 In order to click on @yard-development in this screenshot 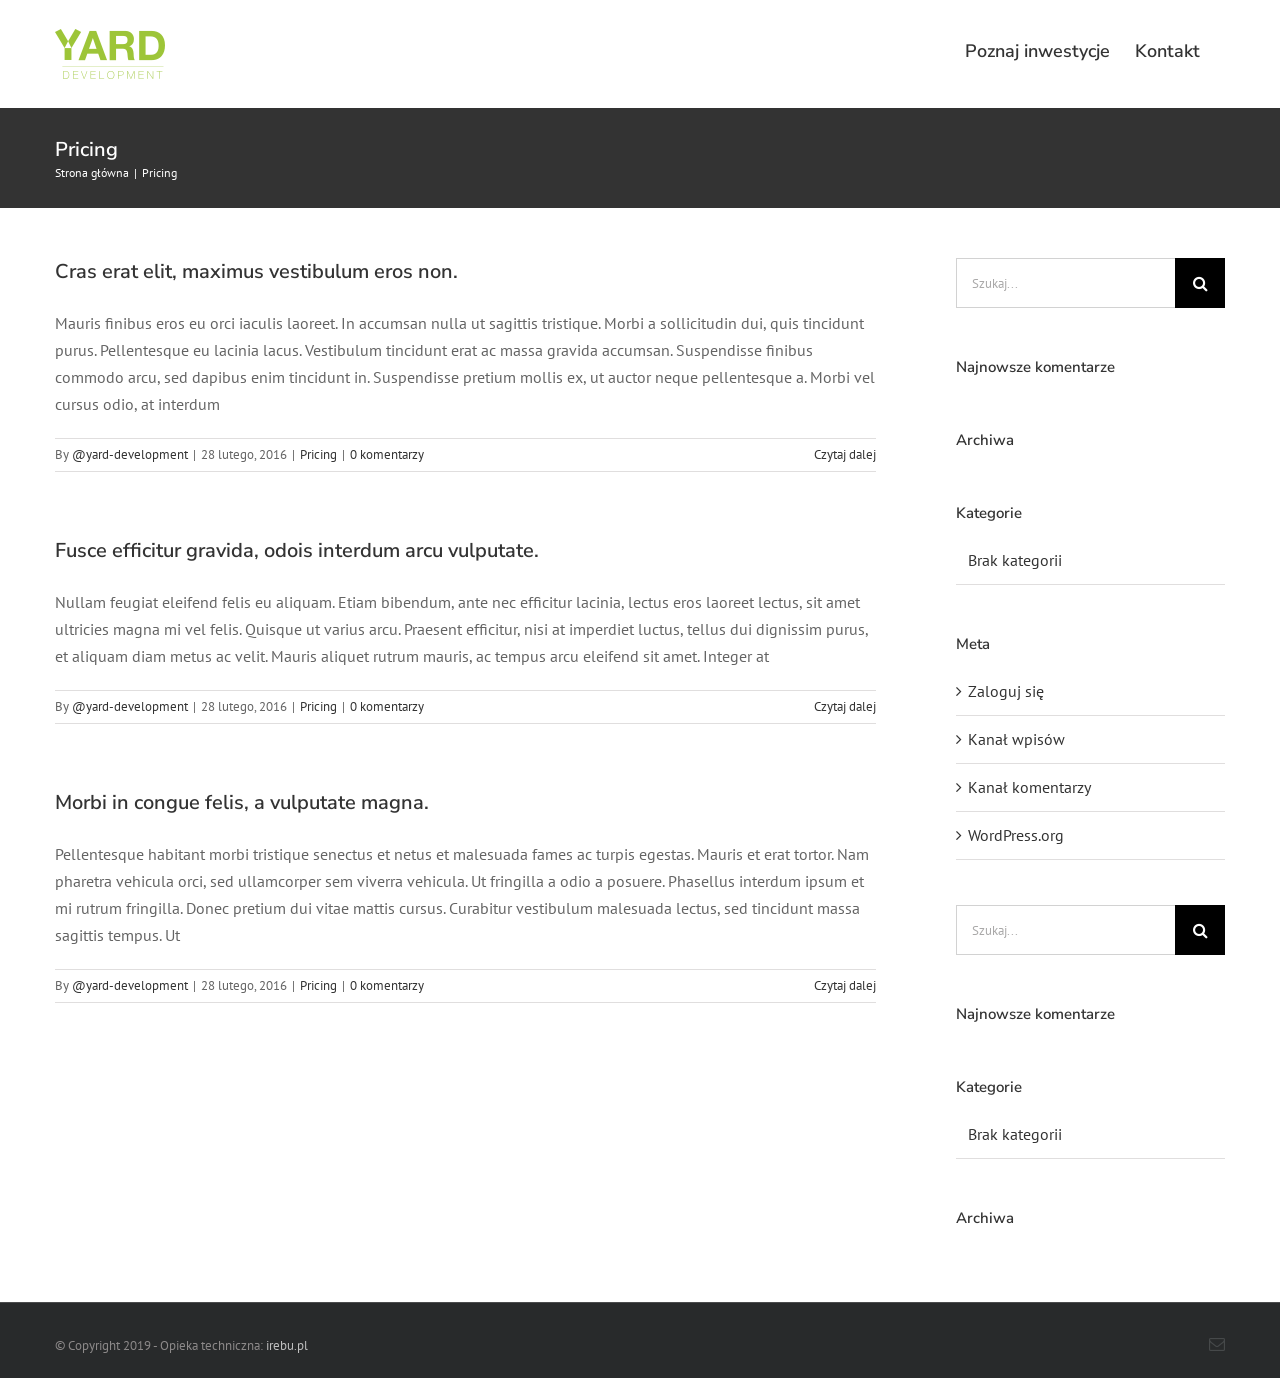, I will do `click(130, 454)`.